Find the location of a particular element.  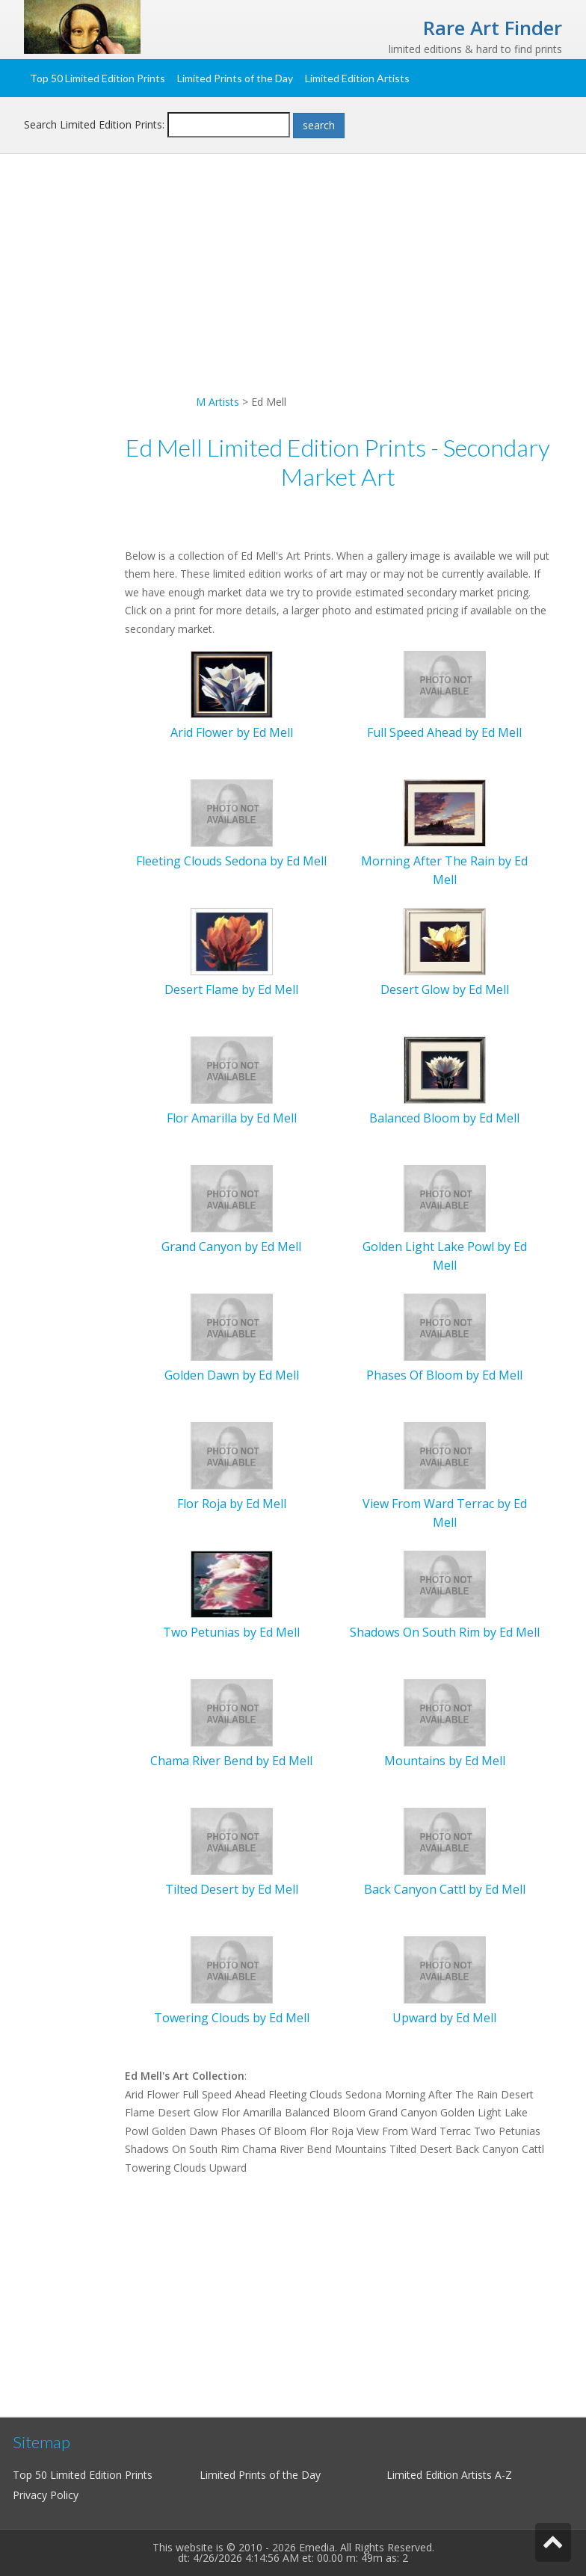

Desert Glow by Ed Mell is located at coordinates (444, 989).